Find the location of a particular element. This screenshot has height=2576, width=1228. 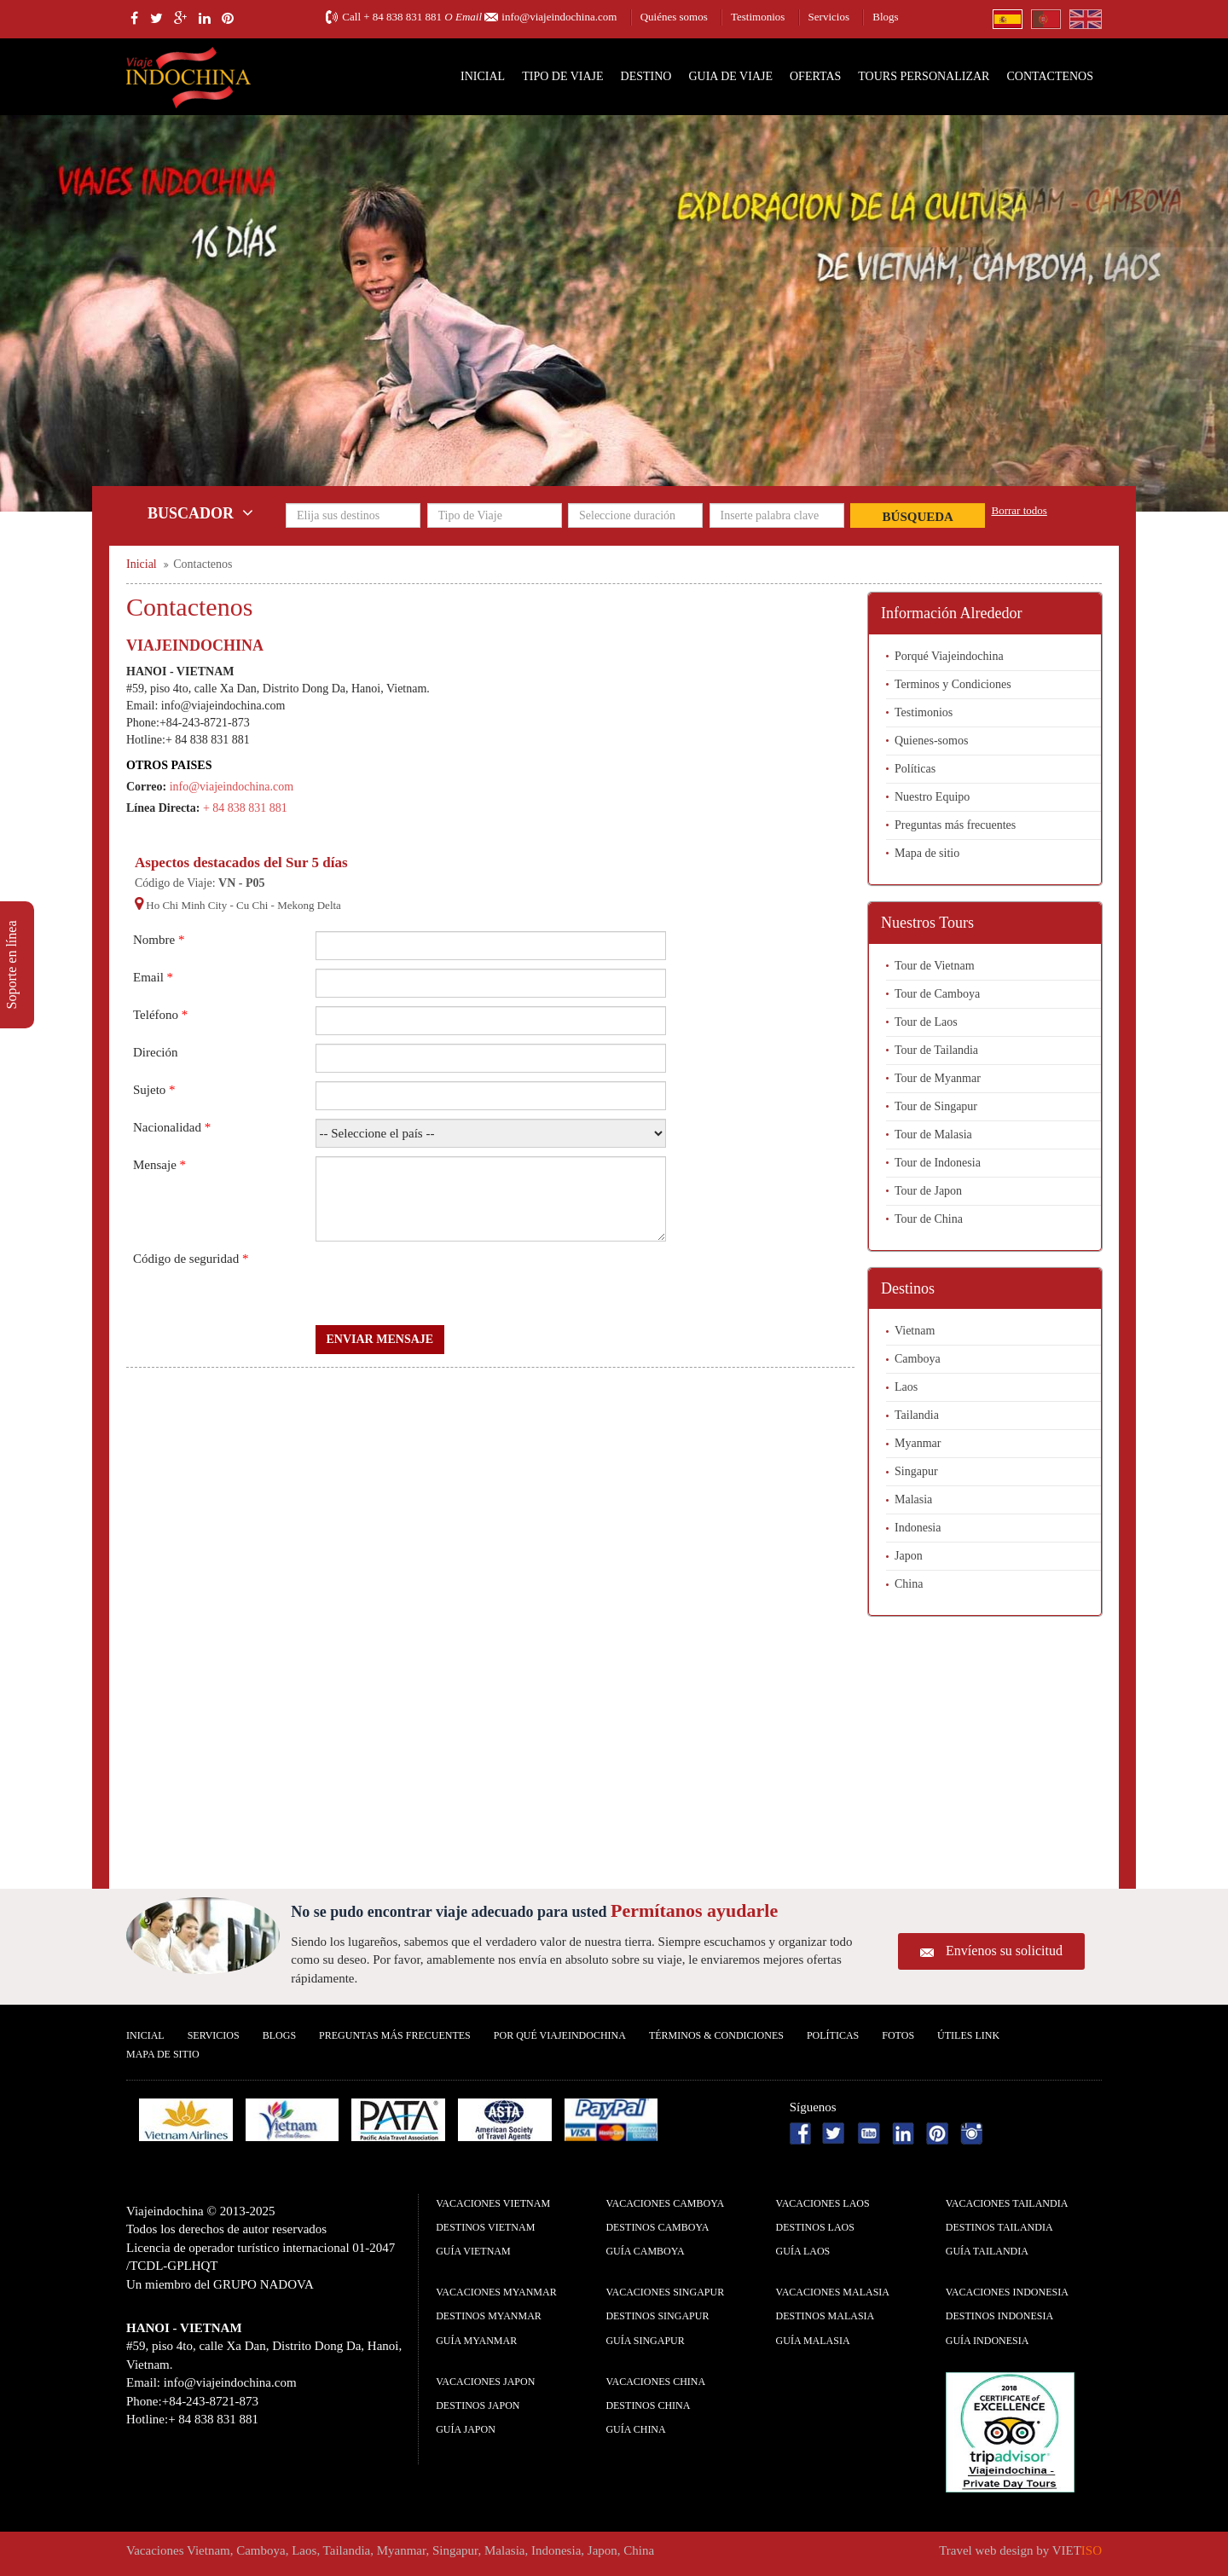

Vacaciones Tailandia is located at coordinates (1007, 2203).